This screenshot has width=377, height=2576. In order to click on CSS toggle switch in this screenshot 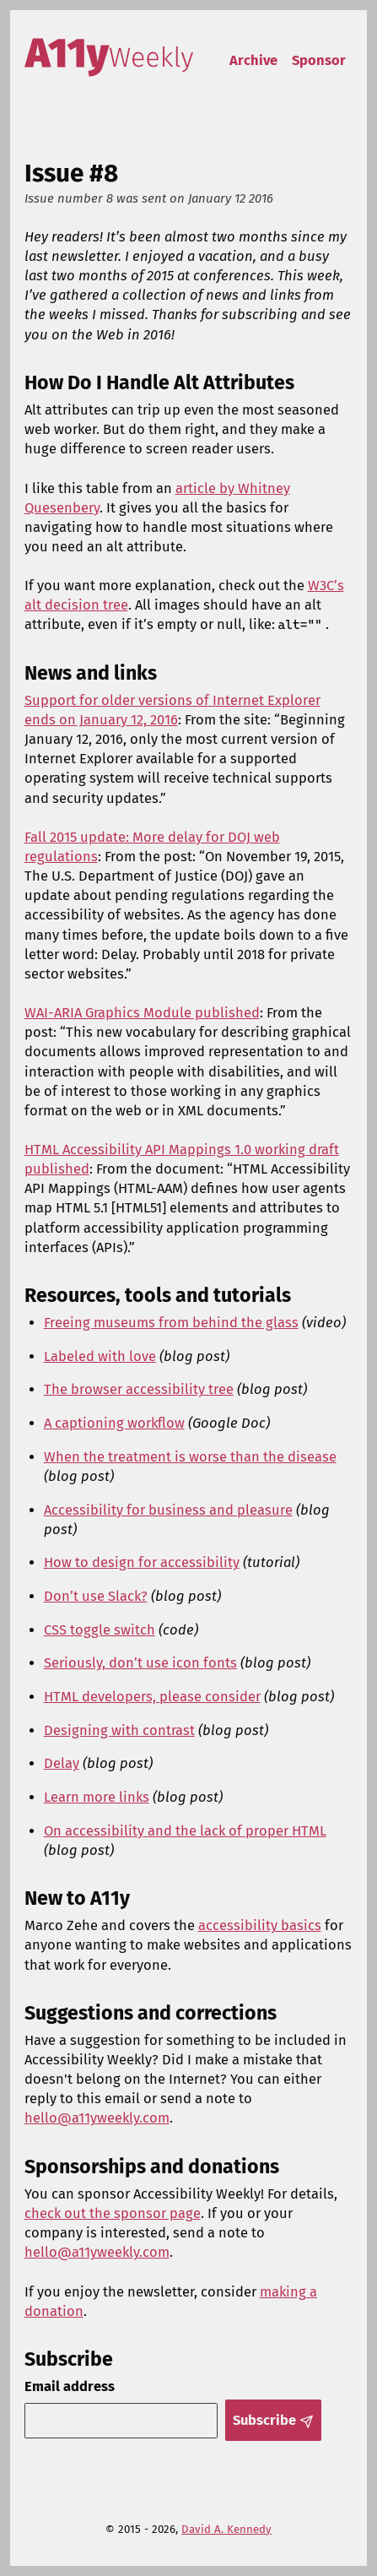, I will do `click(99, 1630)`.